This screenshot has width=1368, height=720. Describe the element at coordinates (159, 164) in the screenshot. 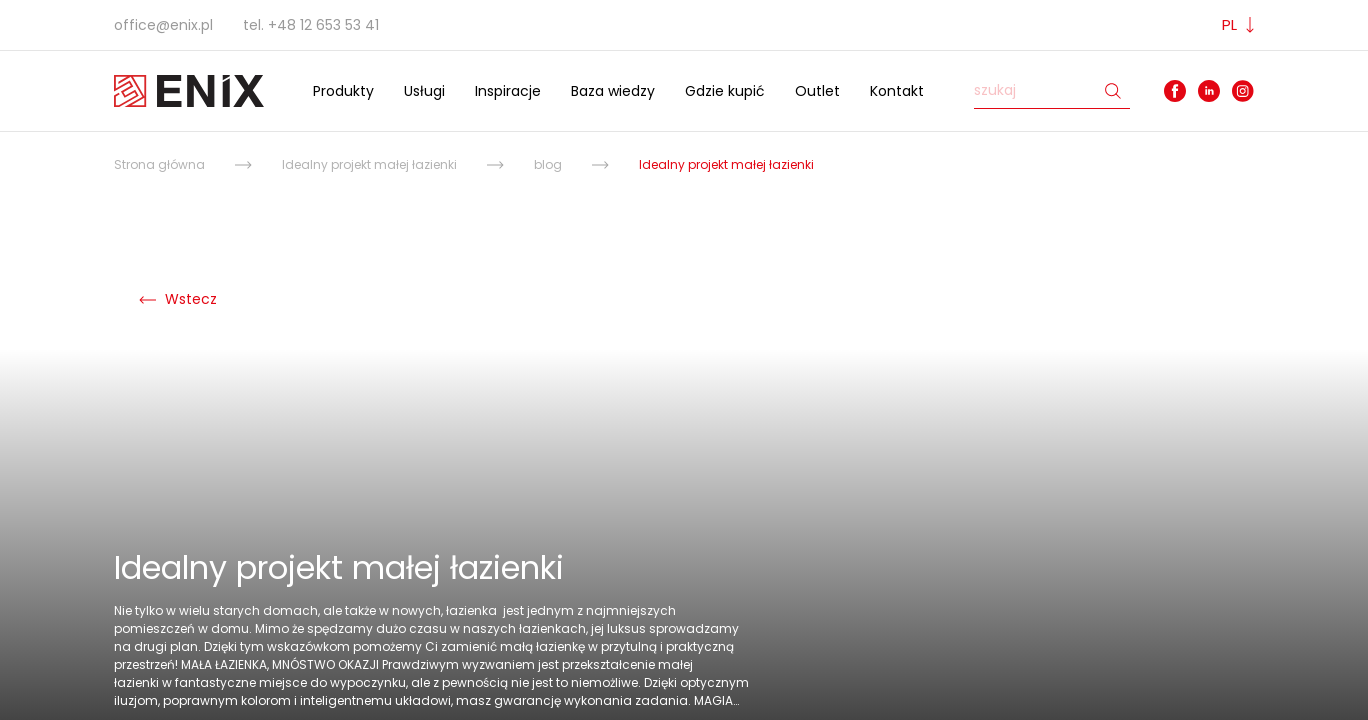

I see `Strona główna` at that location.